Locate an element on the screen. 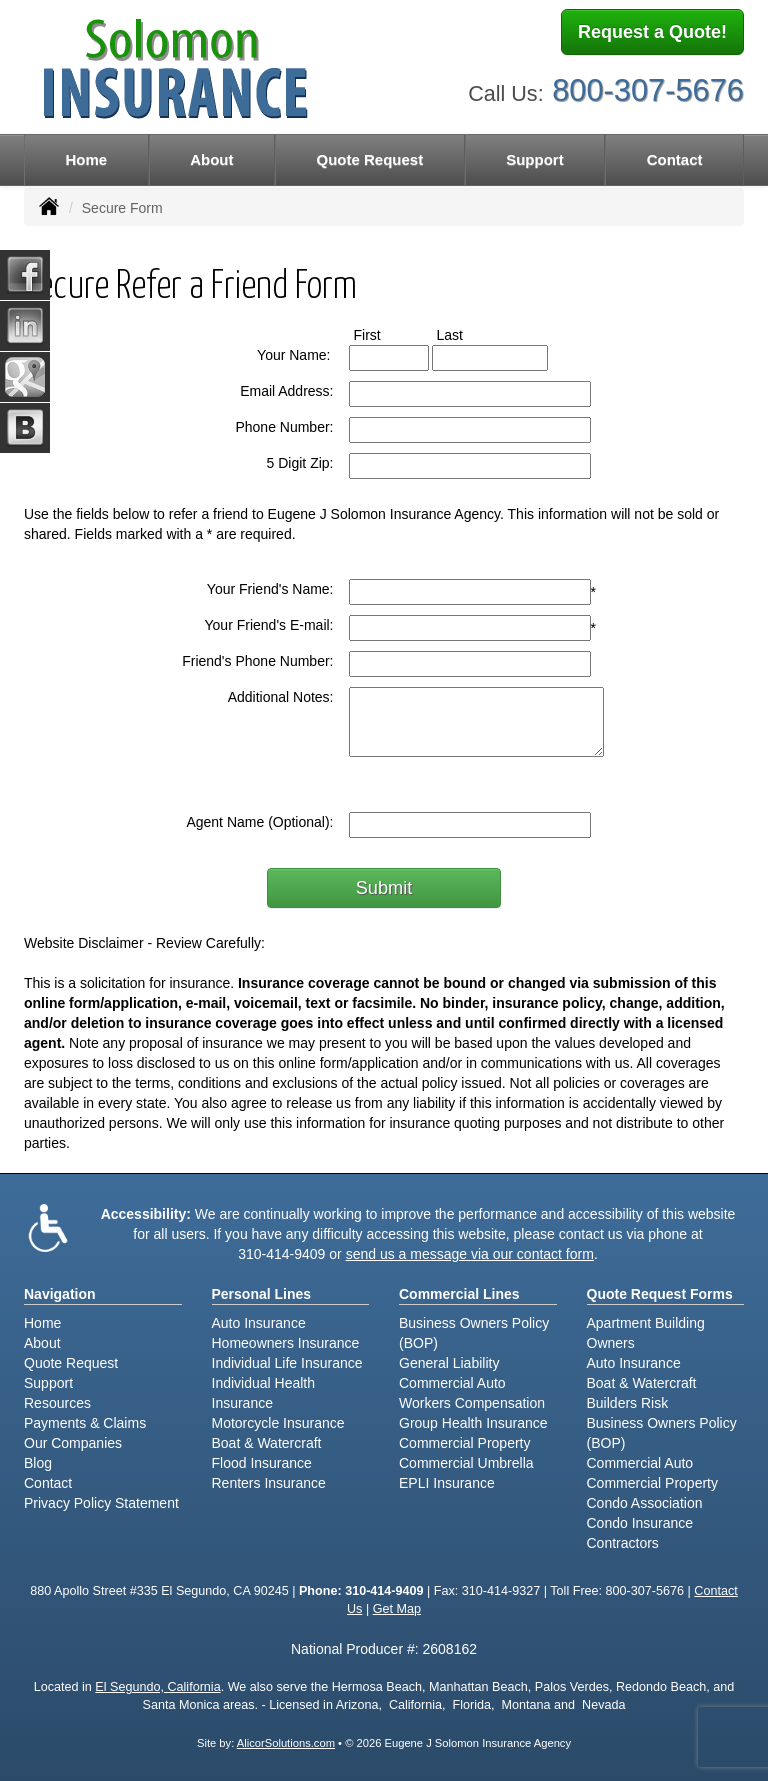  Blog is located at coordinates (38, 1463).